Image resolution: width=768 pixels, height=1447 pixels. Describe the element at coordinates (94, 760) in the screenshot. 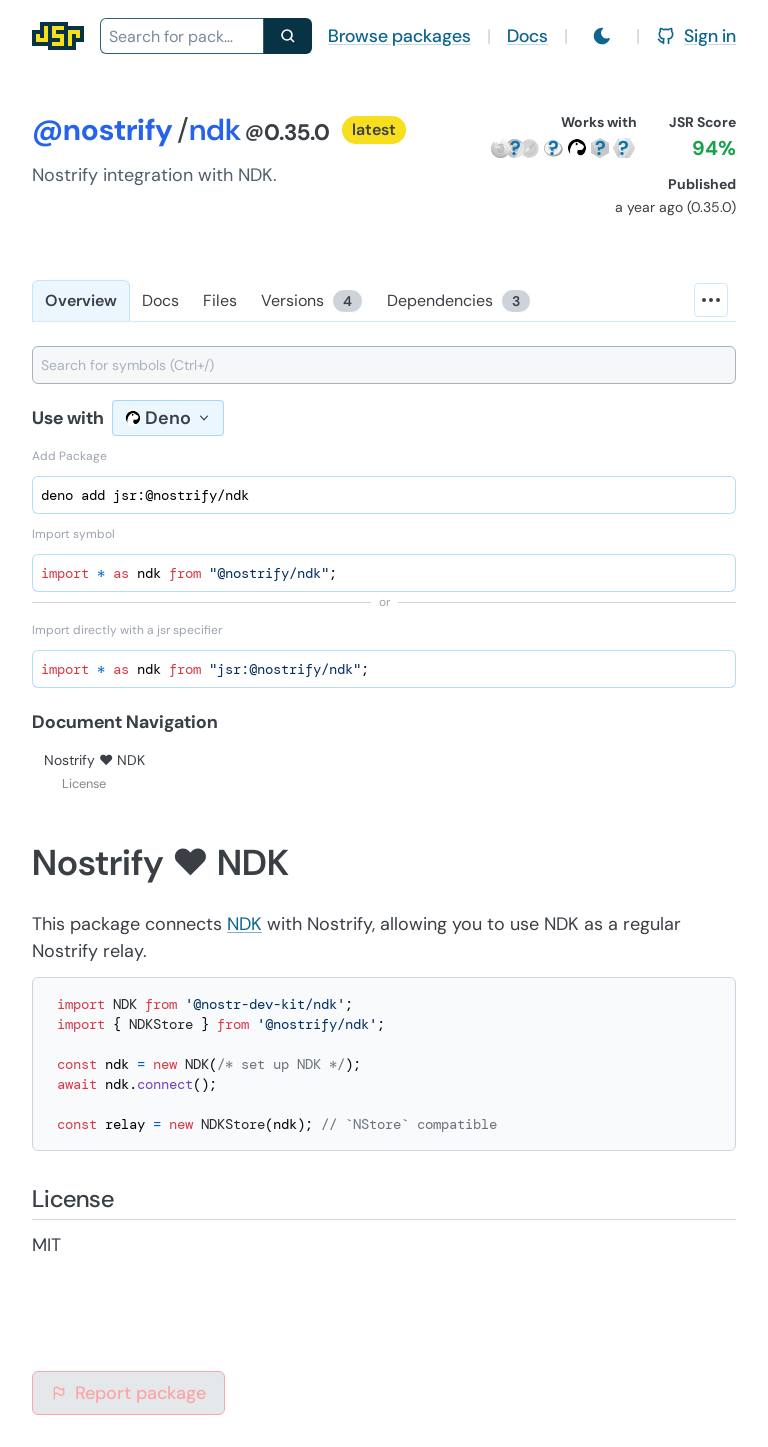

I see `Nostrify ❤️ NDK` at that location.